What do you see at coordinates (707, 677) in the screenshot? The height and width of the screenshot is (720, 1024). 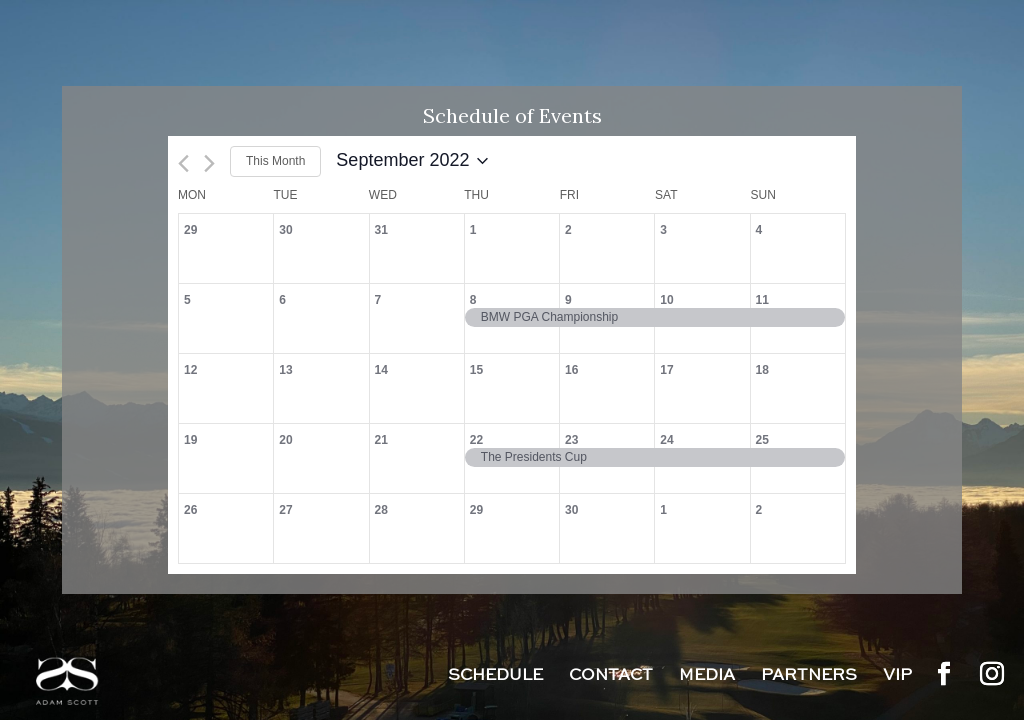 I see `Media` at bounding box center [707, 677].